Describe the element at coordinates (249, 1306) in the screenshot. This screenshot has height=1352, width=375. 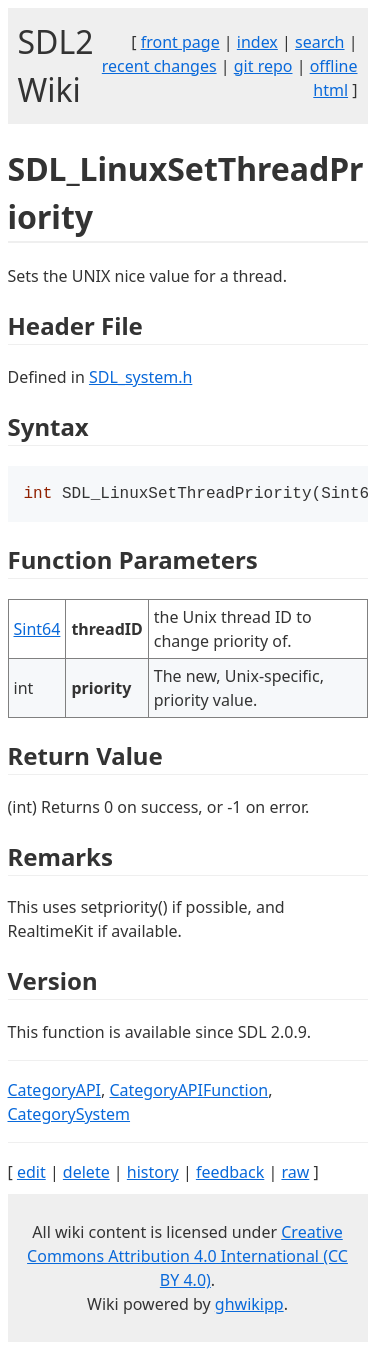
I see `ghwikipp` at that location.